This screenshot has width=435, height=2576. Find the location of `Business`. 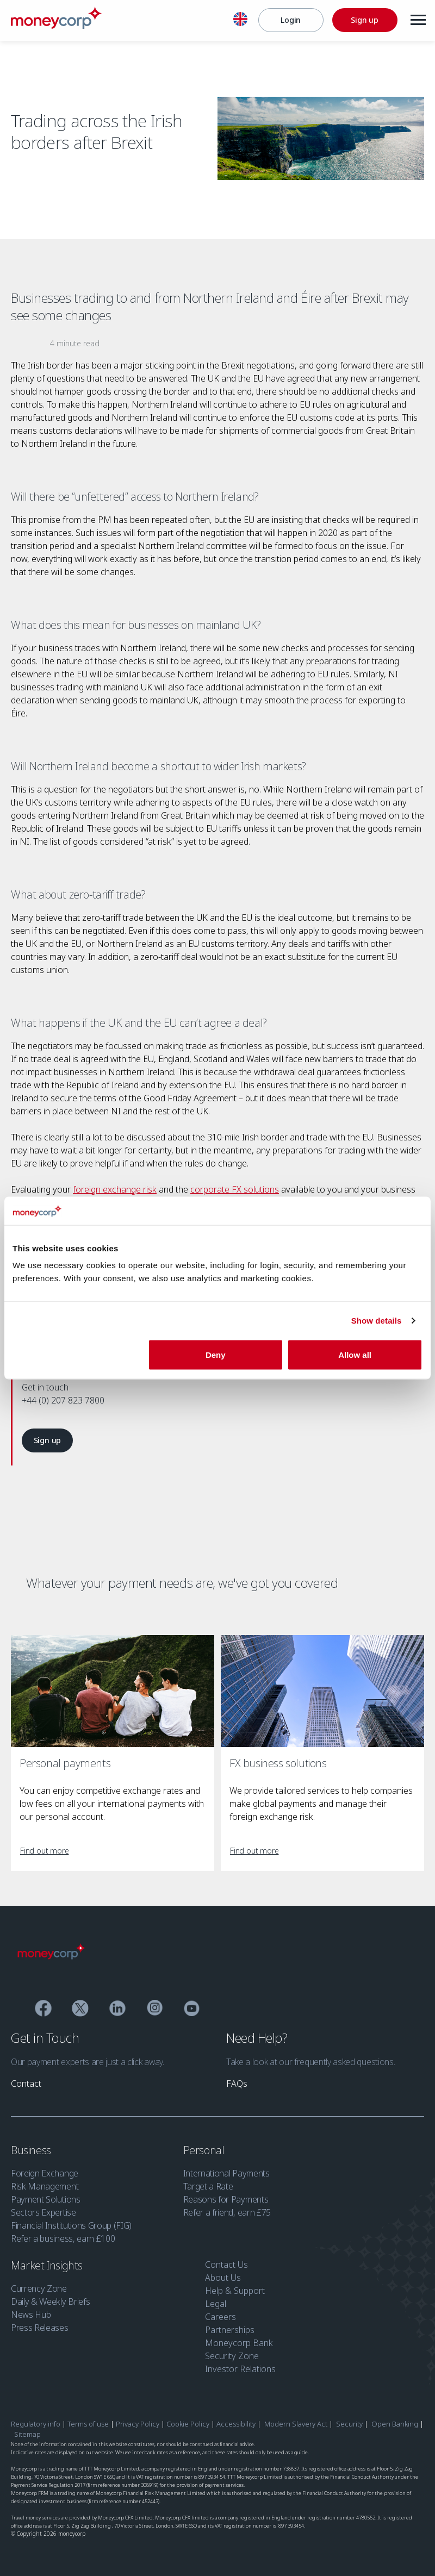

Business is located at coordinates (32, 2150).